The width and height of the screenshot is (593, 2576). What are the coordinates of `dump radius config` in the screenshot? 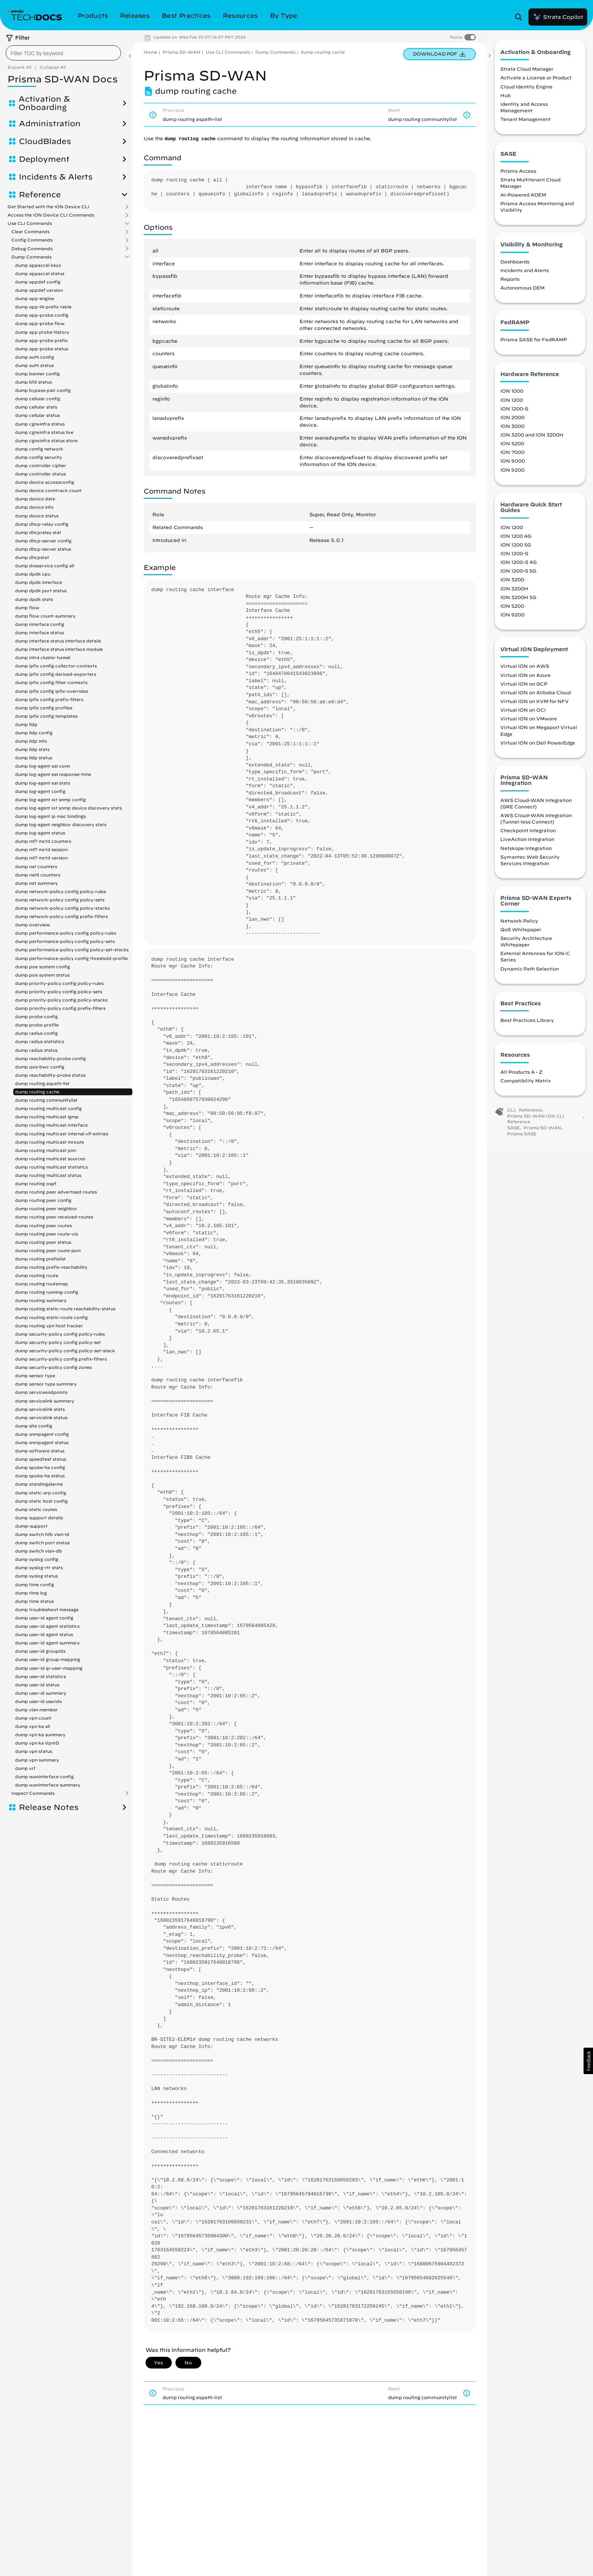 It's located at (36, 1033).